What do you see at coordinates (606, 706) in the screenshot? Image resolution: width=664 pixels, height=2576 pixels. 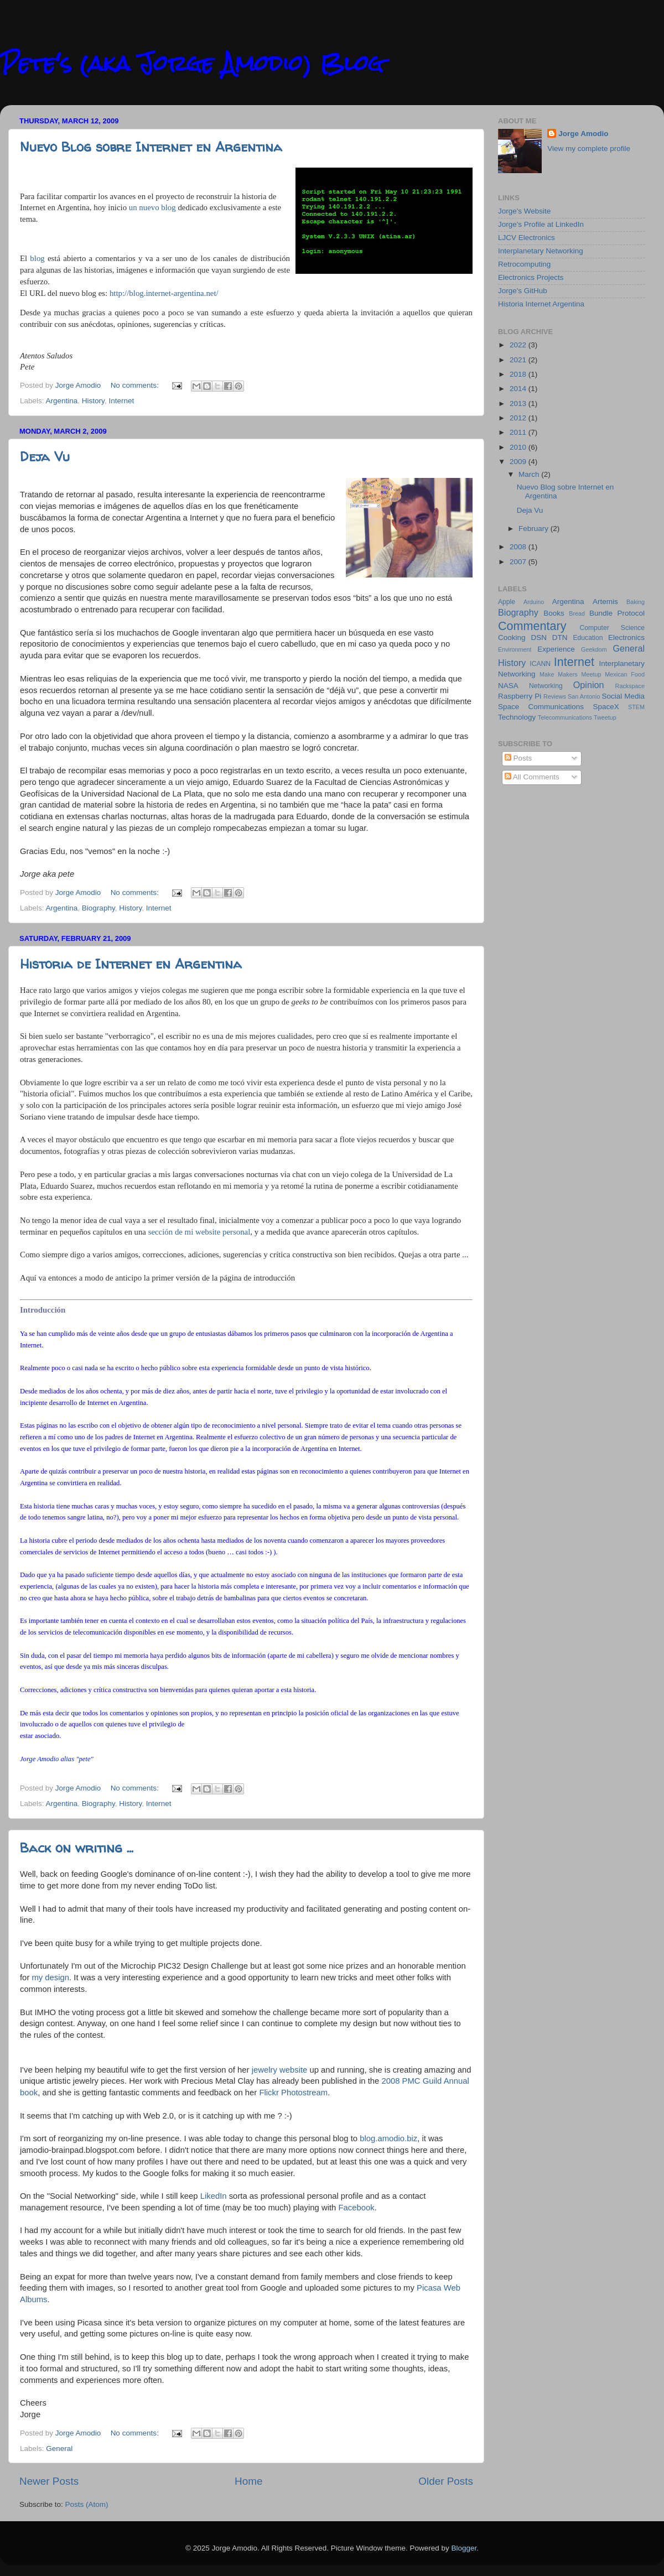 I see `SpaceX` at bounding box center [606, 706].